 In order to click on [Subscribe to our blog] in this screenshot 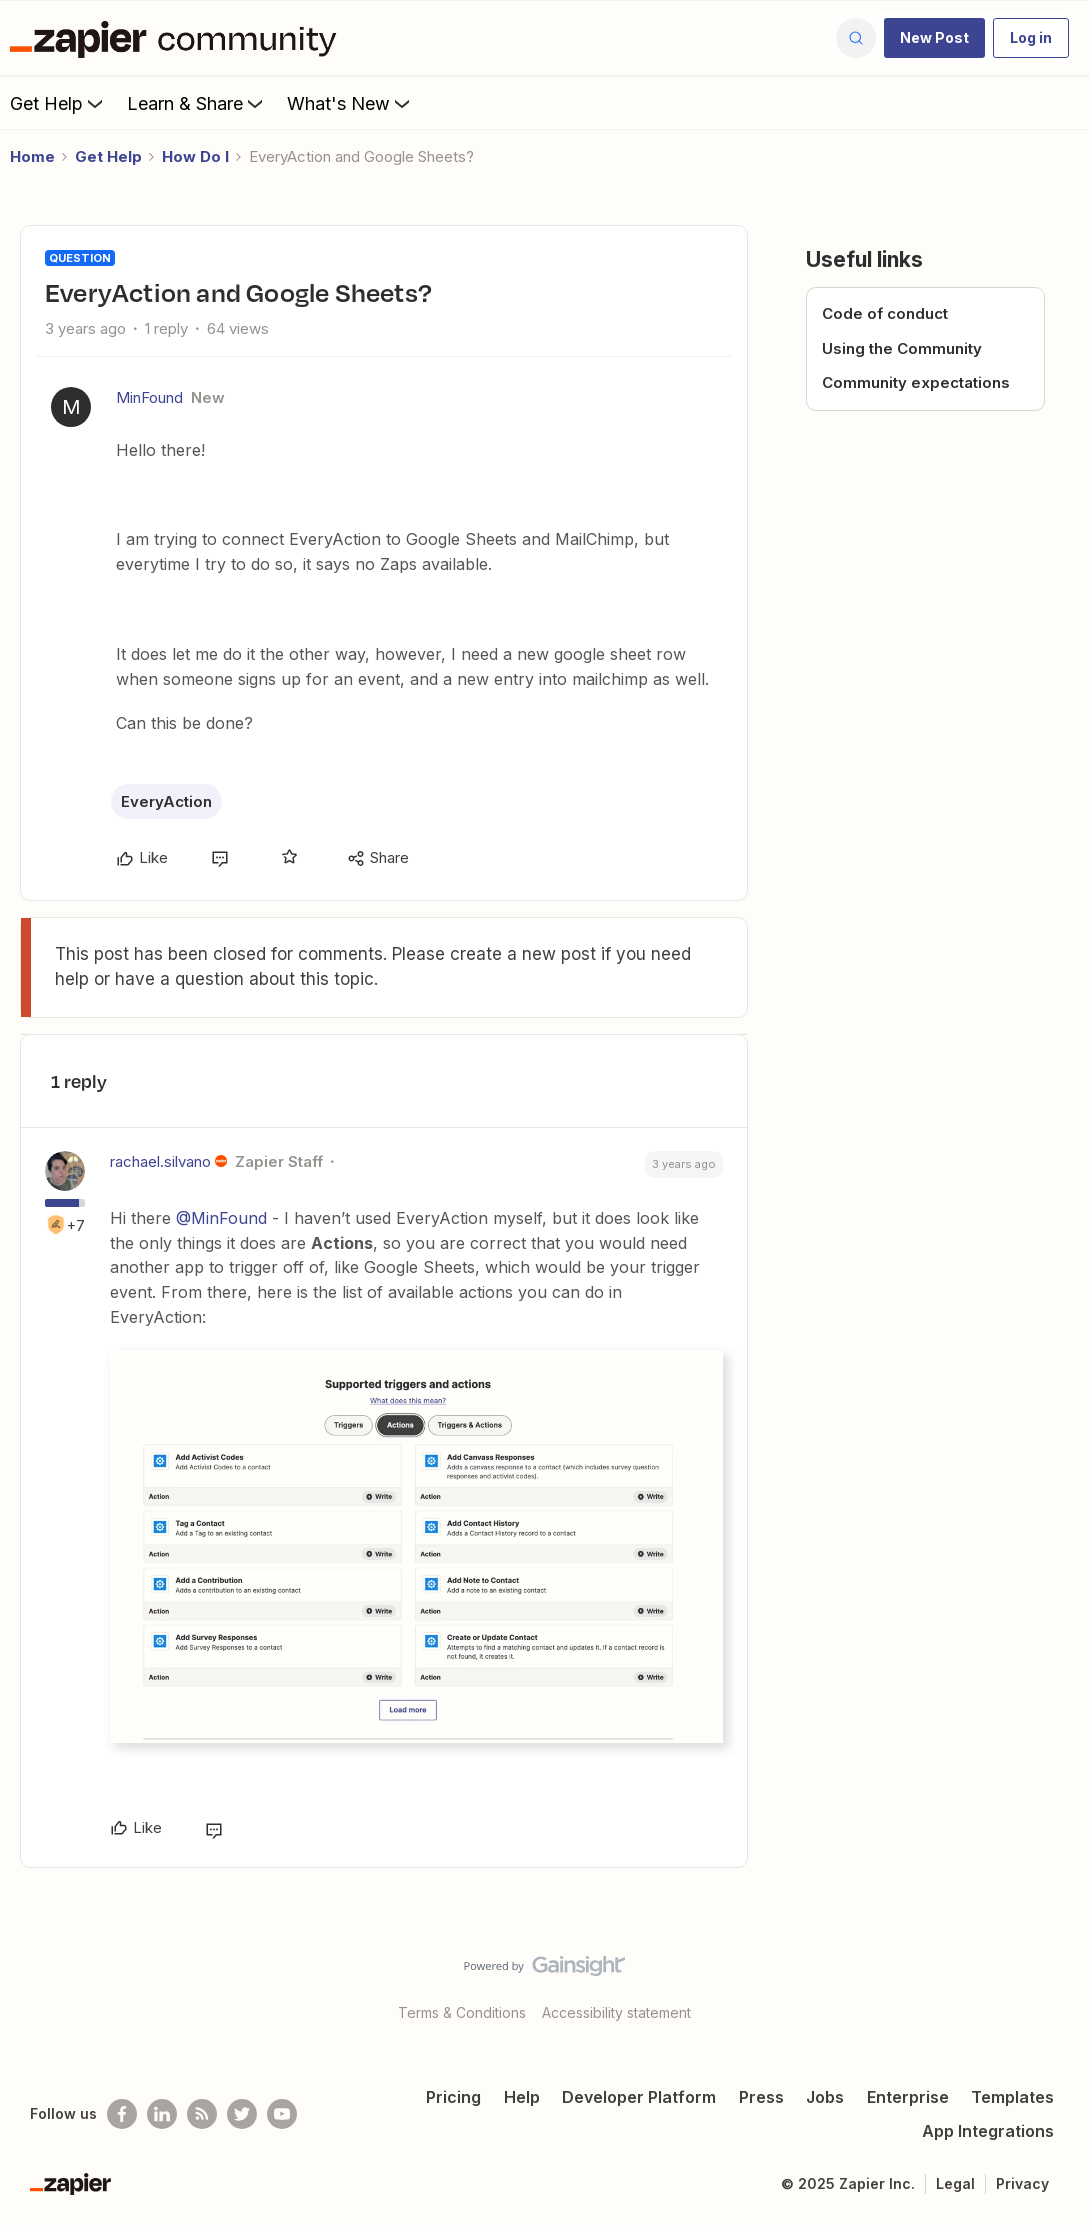, I will do `click(202, 2114)`.